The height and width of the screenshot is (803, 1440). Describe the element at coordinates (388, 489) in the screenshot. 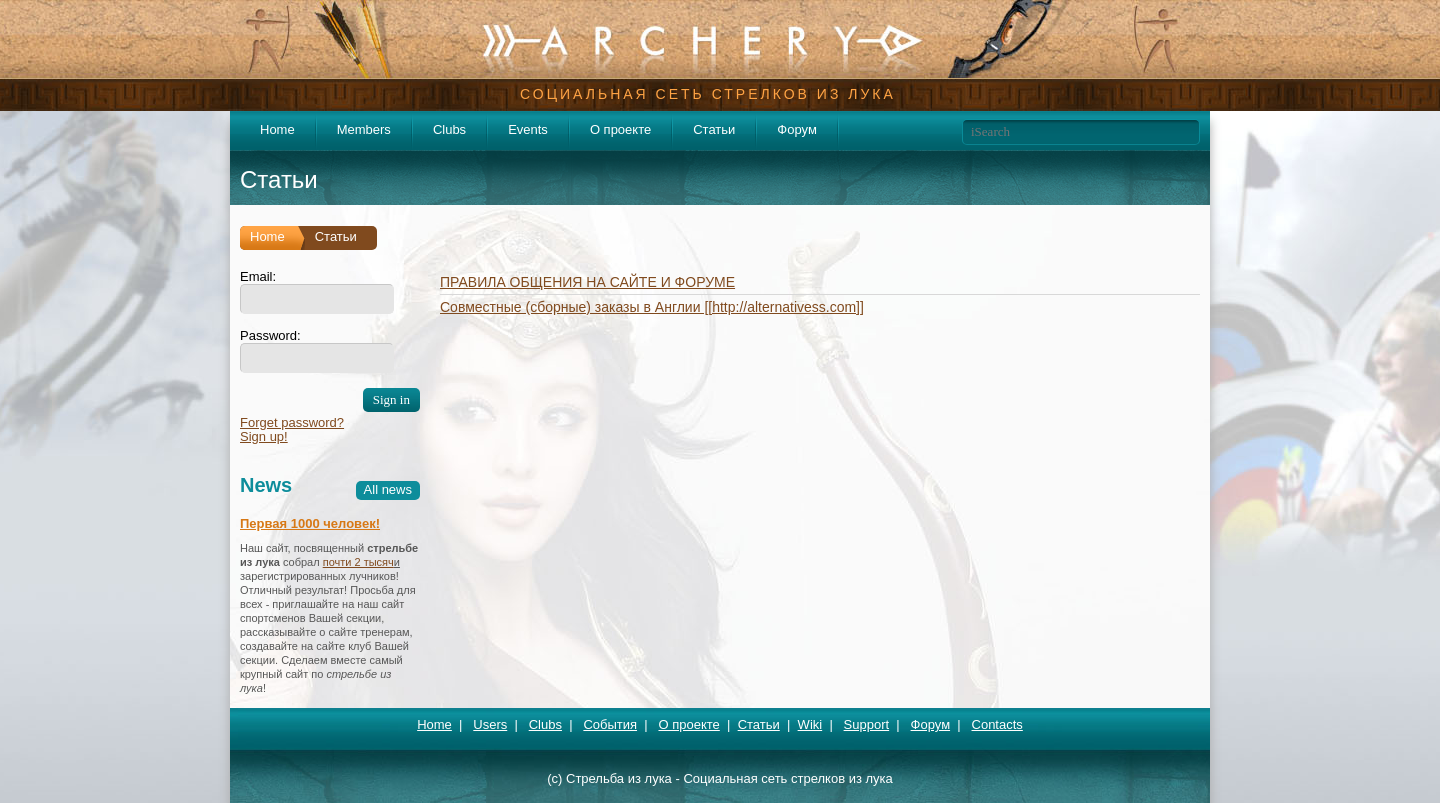

I see `All news` at that location.